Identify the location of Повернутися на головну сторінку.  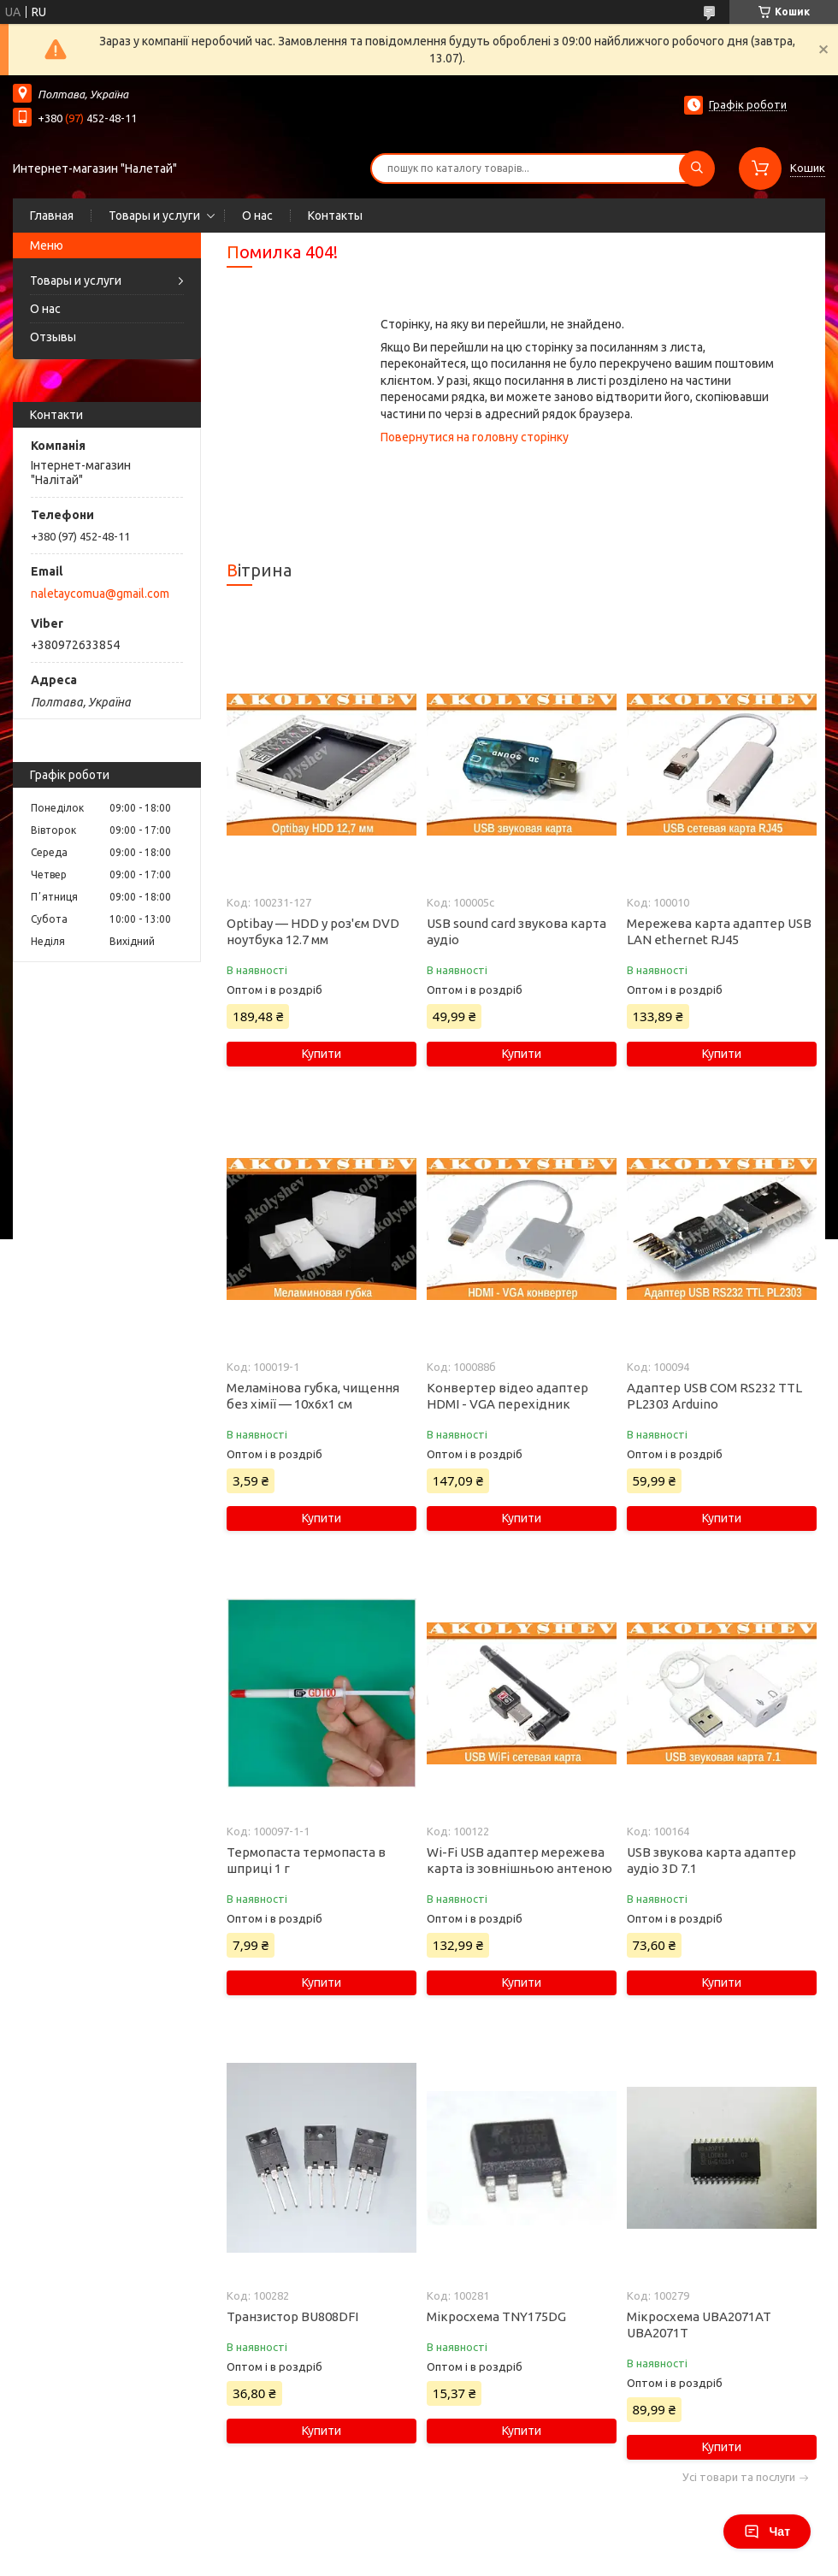
(475, 437).